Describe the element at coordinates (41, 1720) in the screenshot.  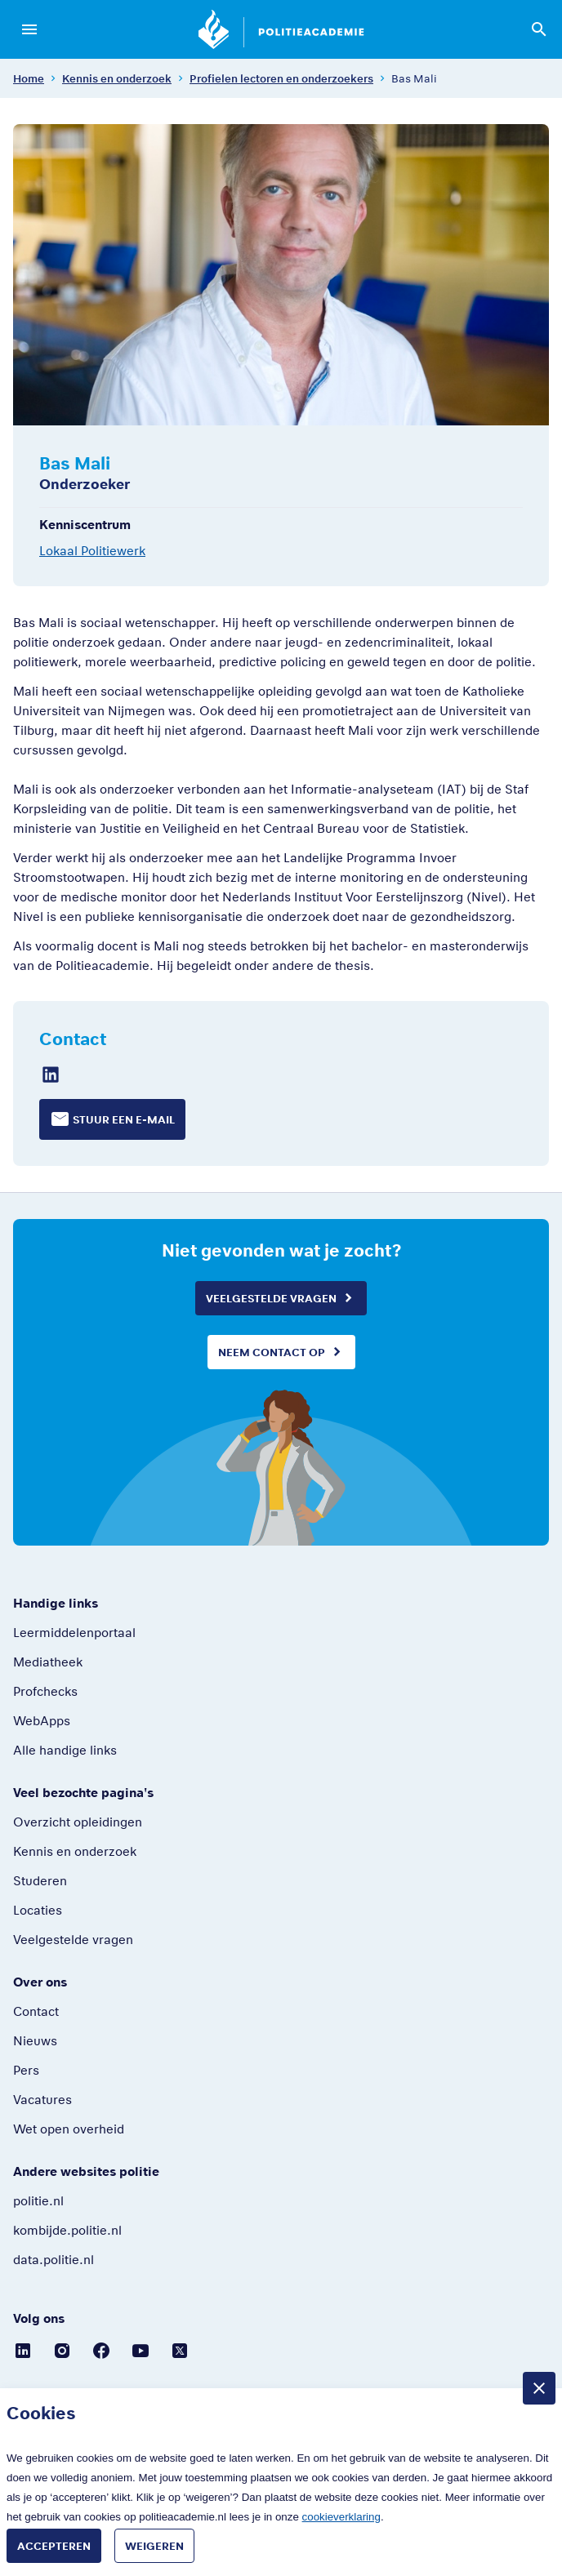
I see `WebApps` at that location.